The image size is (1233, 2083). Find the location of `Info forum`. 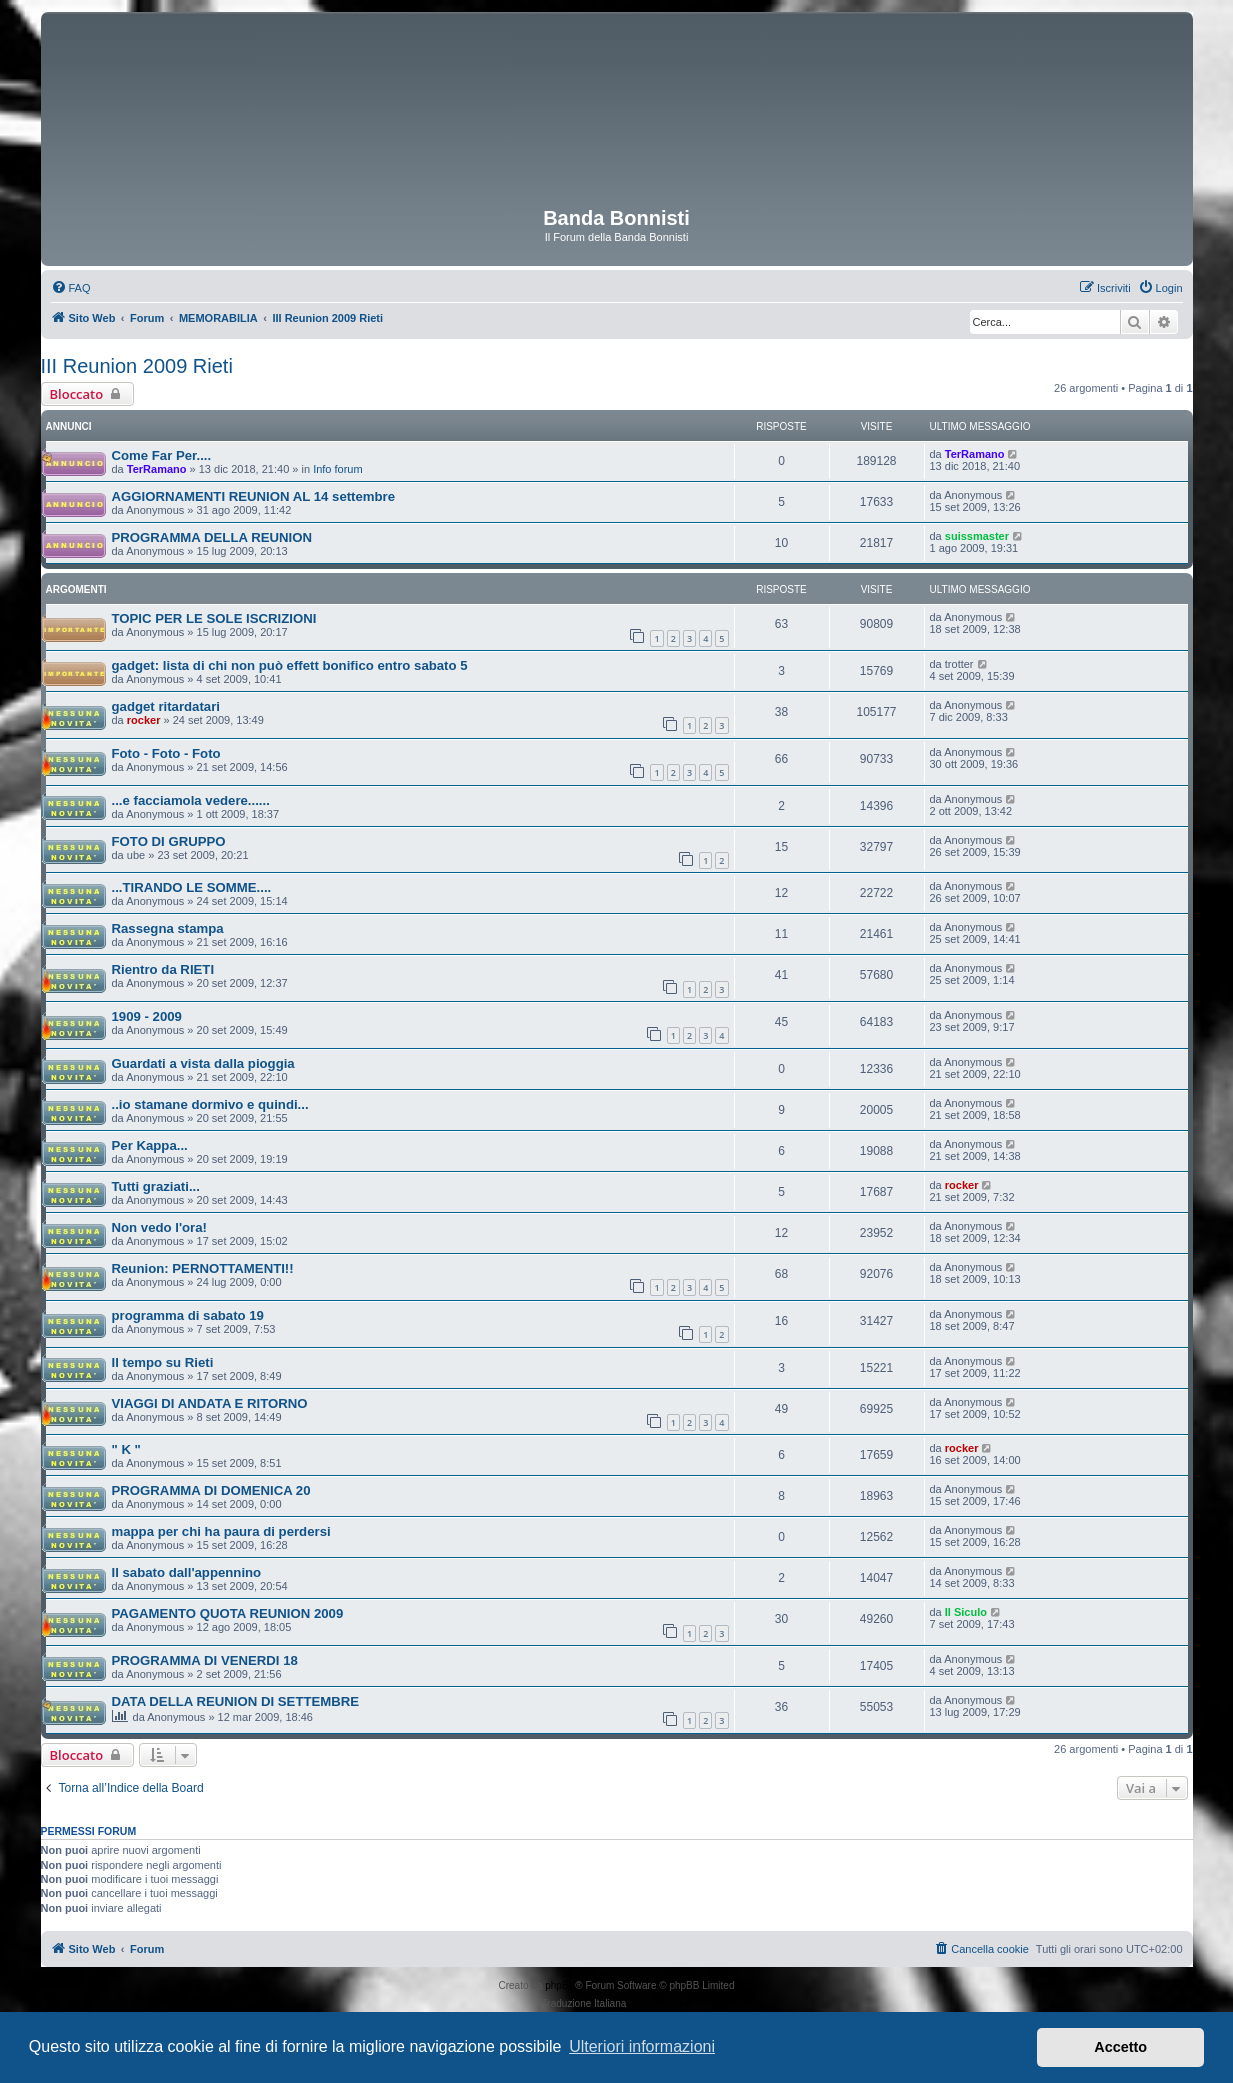

Info forum is located at coordinates (338, 469).